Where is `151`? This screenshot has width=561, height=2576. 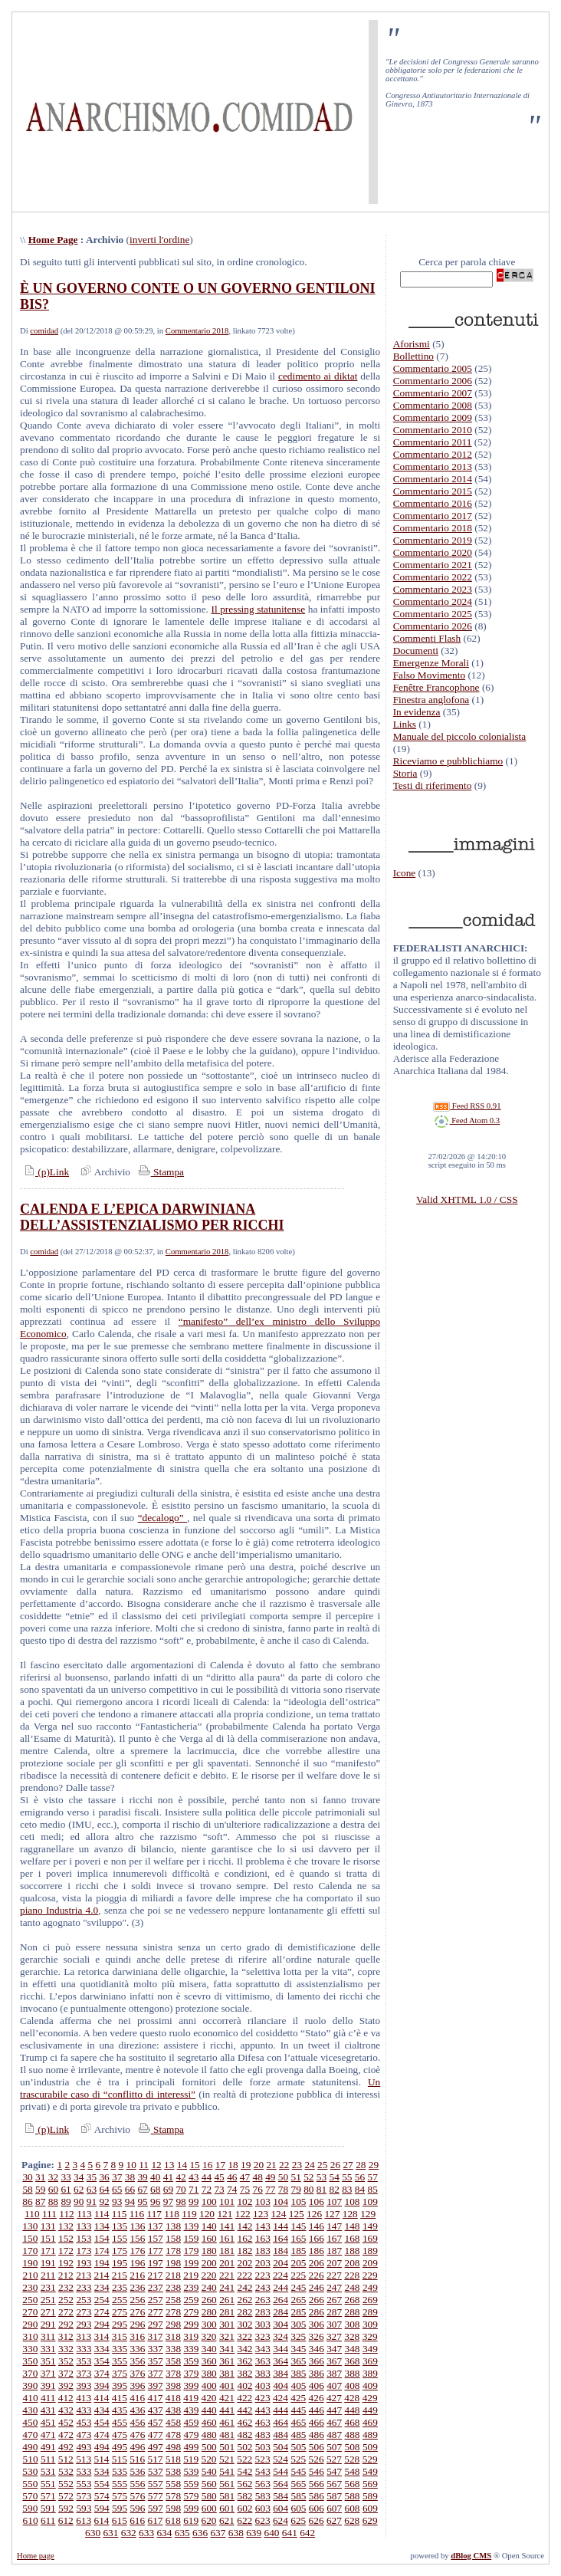 151 is located at coordinates (48, 2238).